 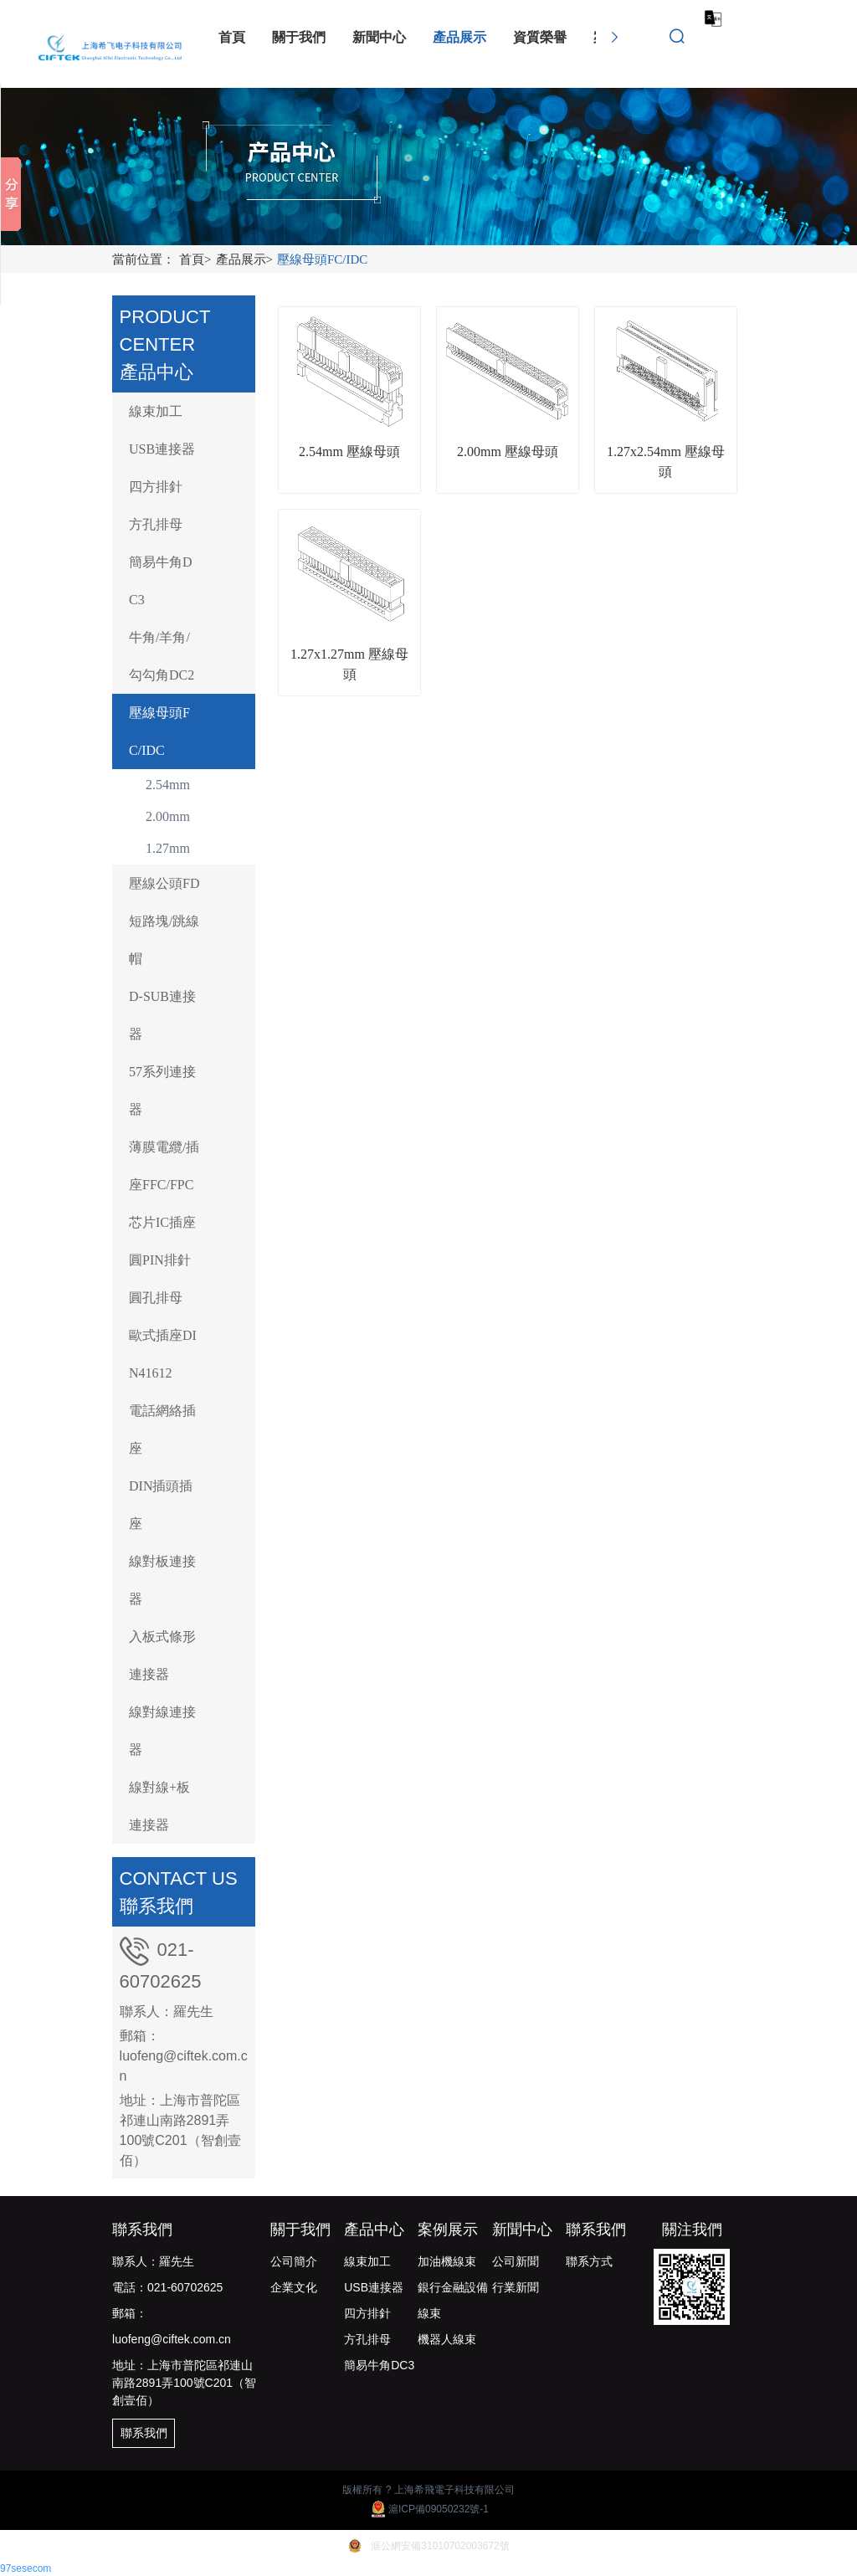 I want to click on 2.54mm, so click(x=168, y=784).